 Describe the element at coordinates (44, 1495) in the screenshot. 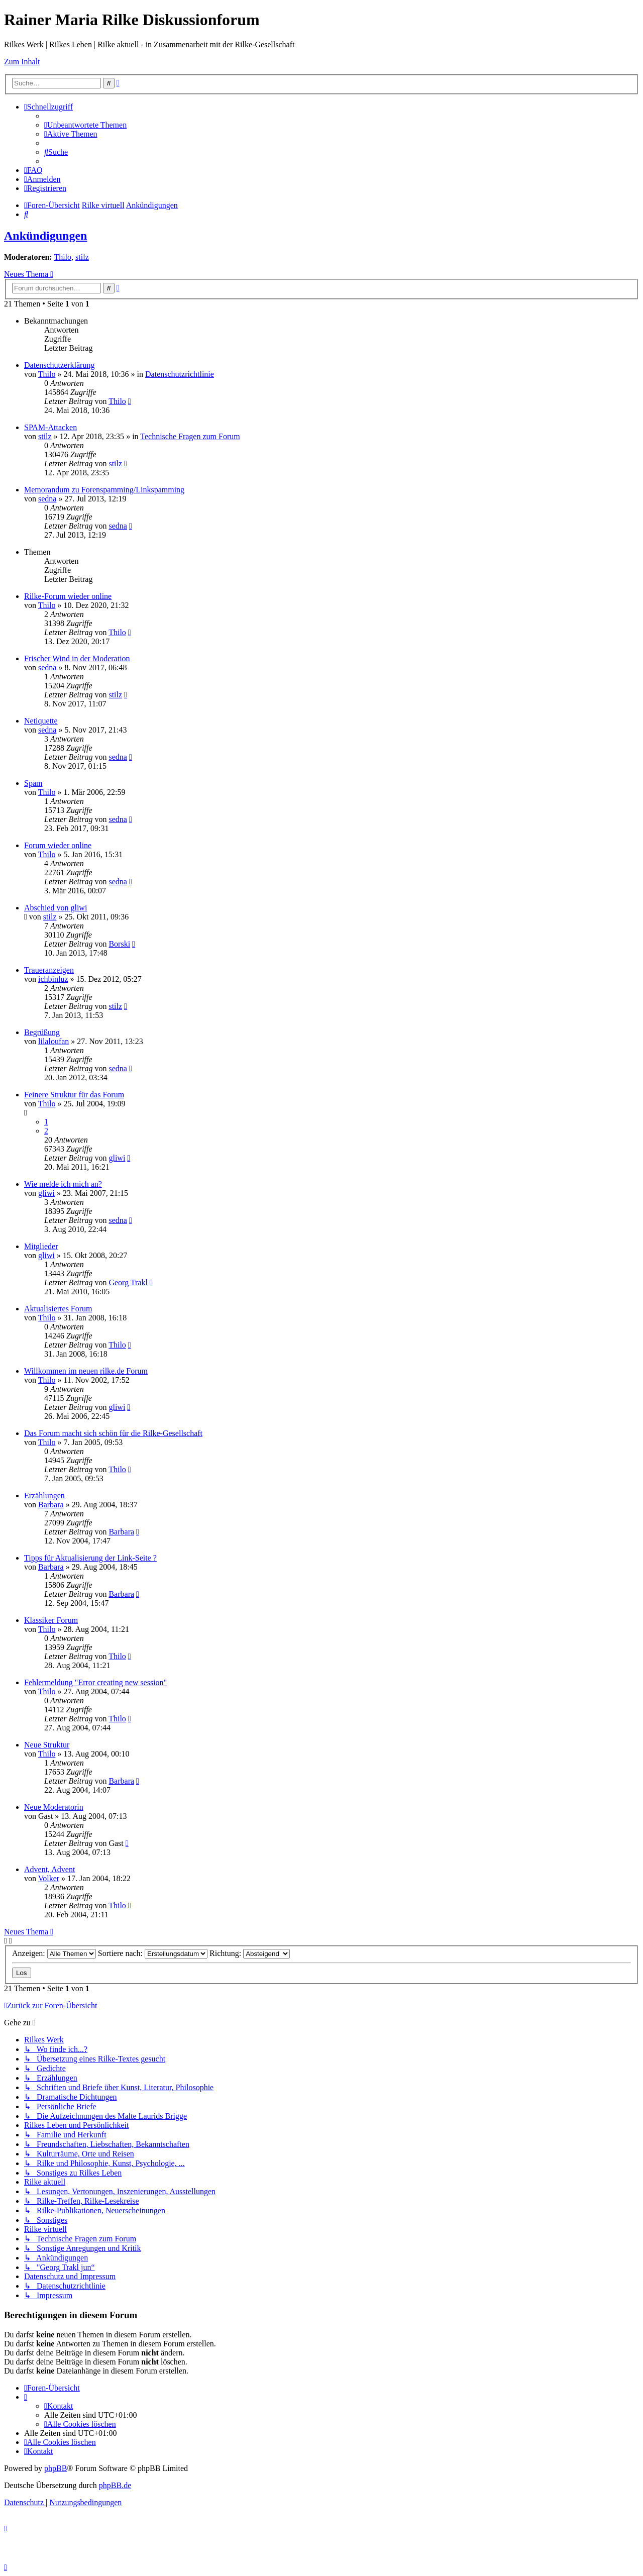

I see `Erzählungen` at that location.